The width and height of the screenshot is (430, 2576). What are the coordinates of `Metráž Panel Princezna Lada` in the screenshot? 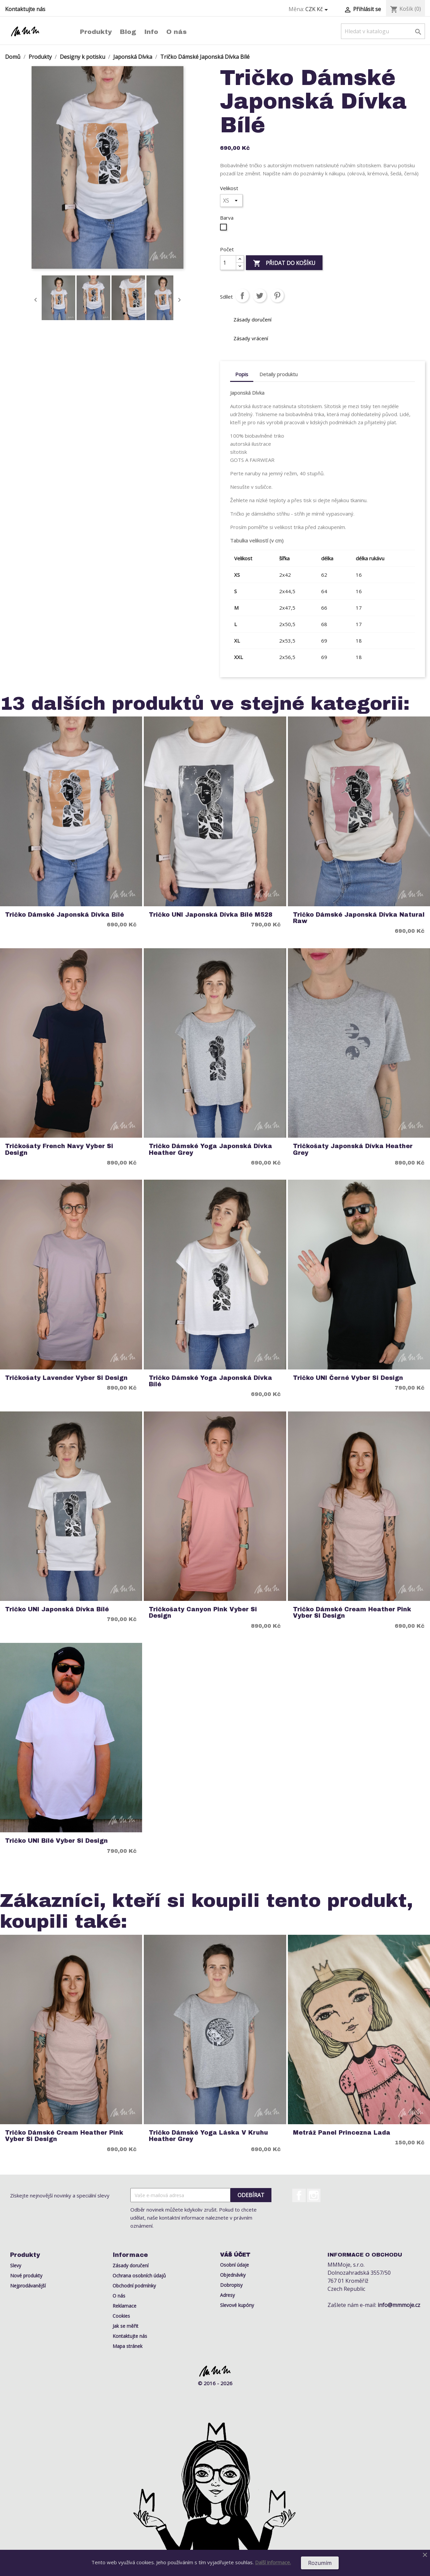 It's located at (341, 2133).